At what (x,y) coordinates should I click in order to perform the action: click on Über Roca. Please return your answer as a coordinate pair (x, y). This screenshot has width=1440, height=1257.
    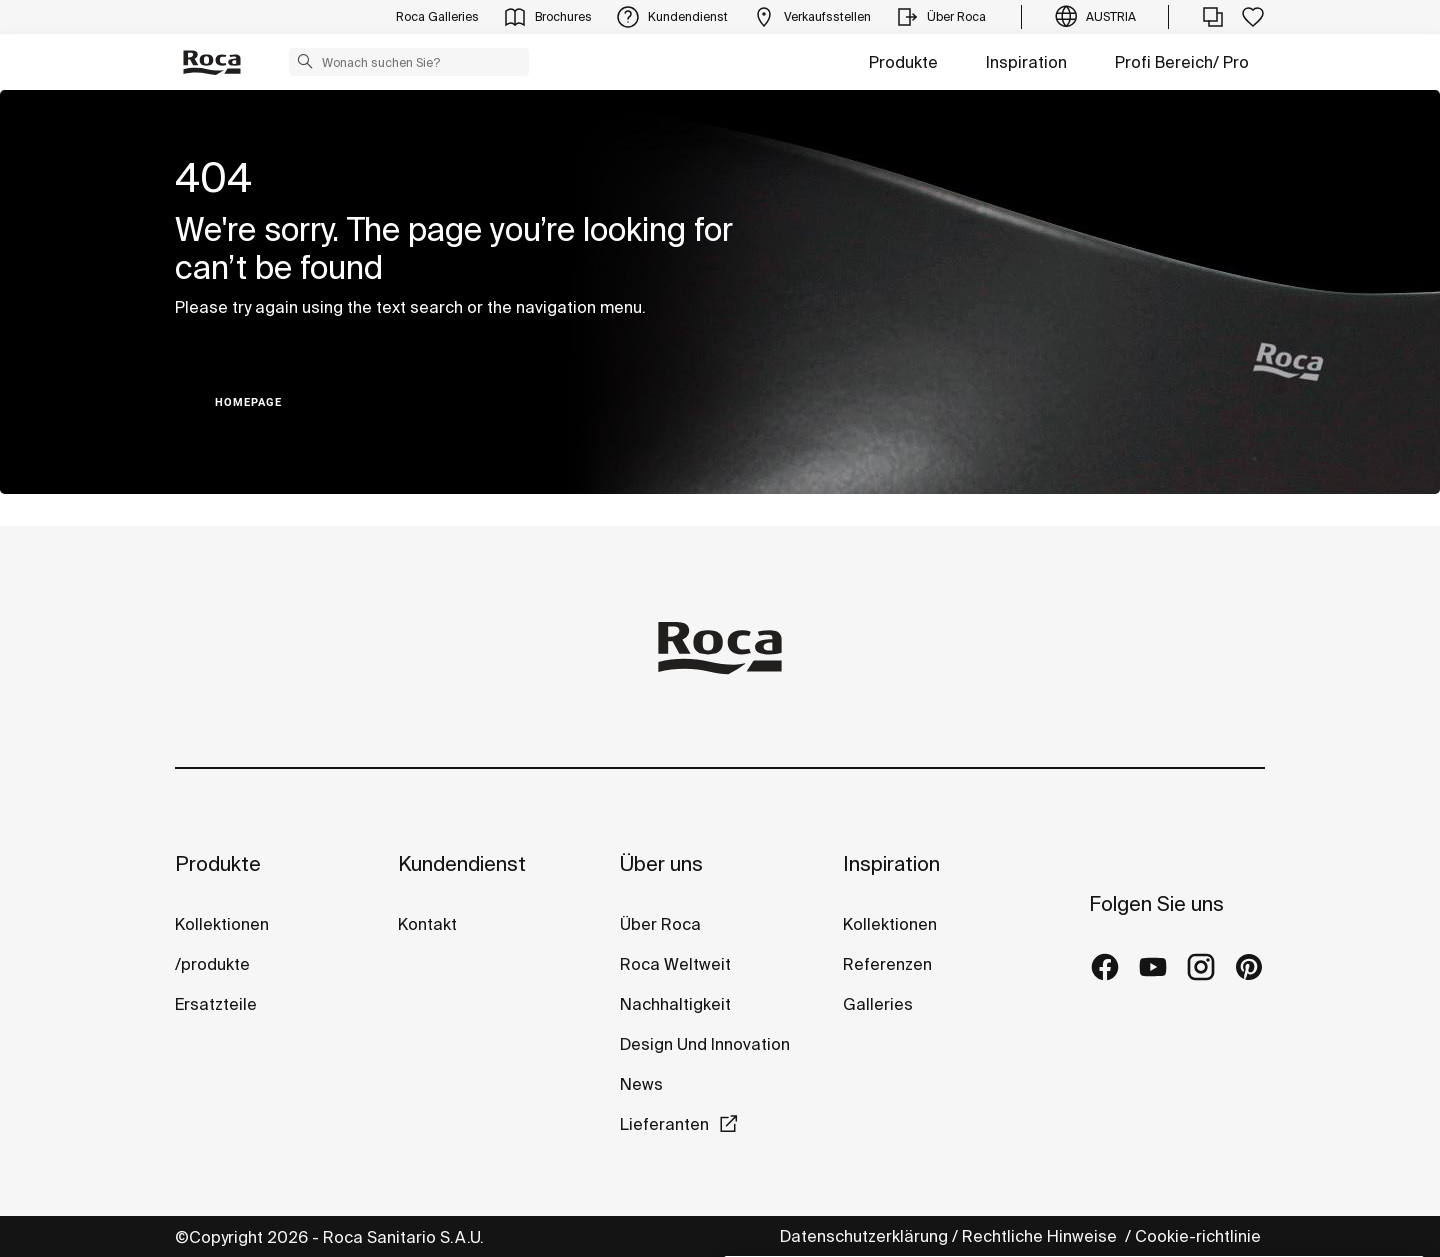
    Looking at the image, I should click on (660, 924).